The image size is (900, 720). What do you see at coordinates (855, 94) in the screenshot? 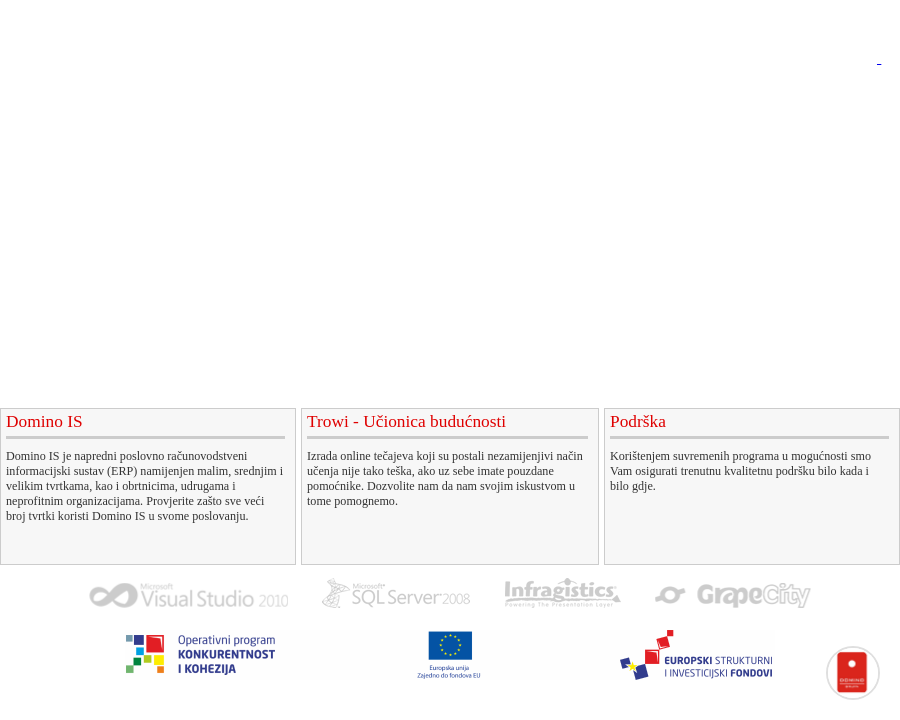
I see `Kontakt` at bounding box center [855, 94].